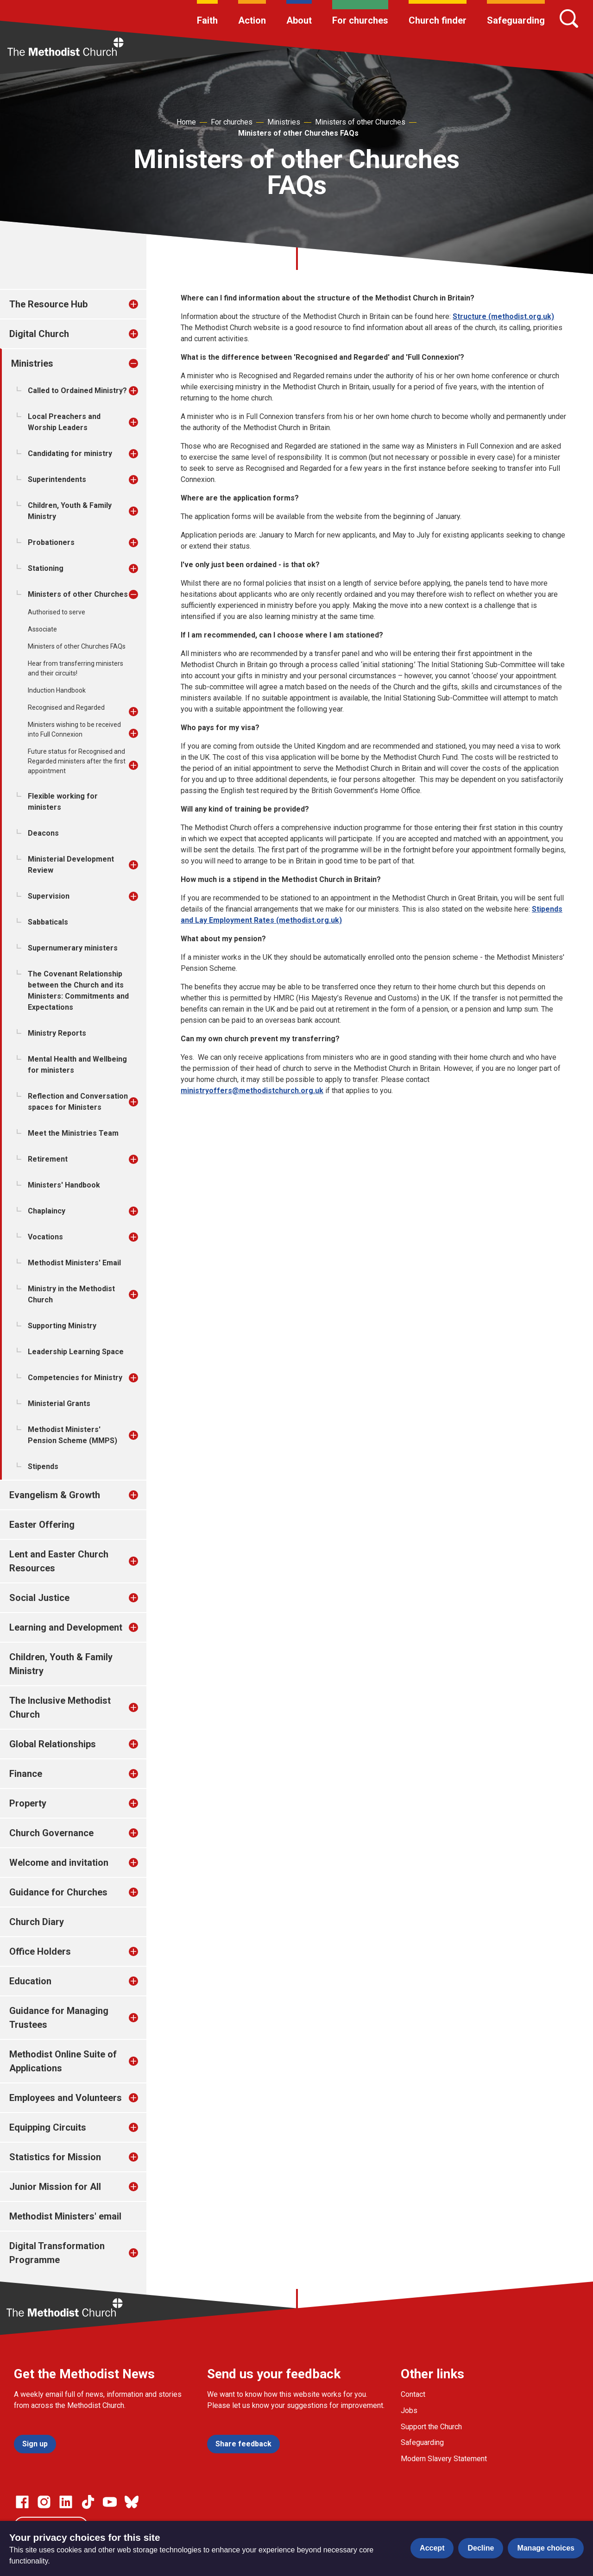 This screenshot has height=2576, width=593. What do you see at coordinates (77, 761) in the screenshot?
I see `Future status for Recognised and Regarded ministers after the first appointment` at bounding box center [77, 761].